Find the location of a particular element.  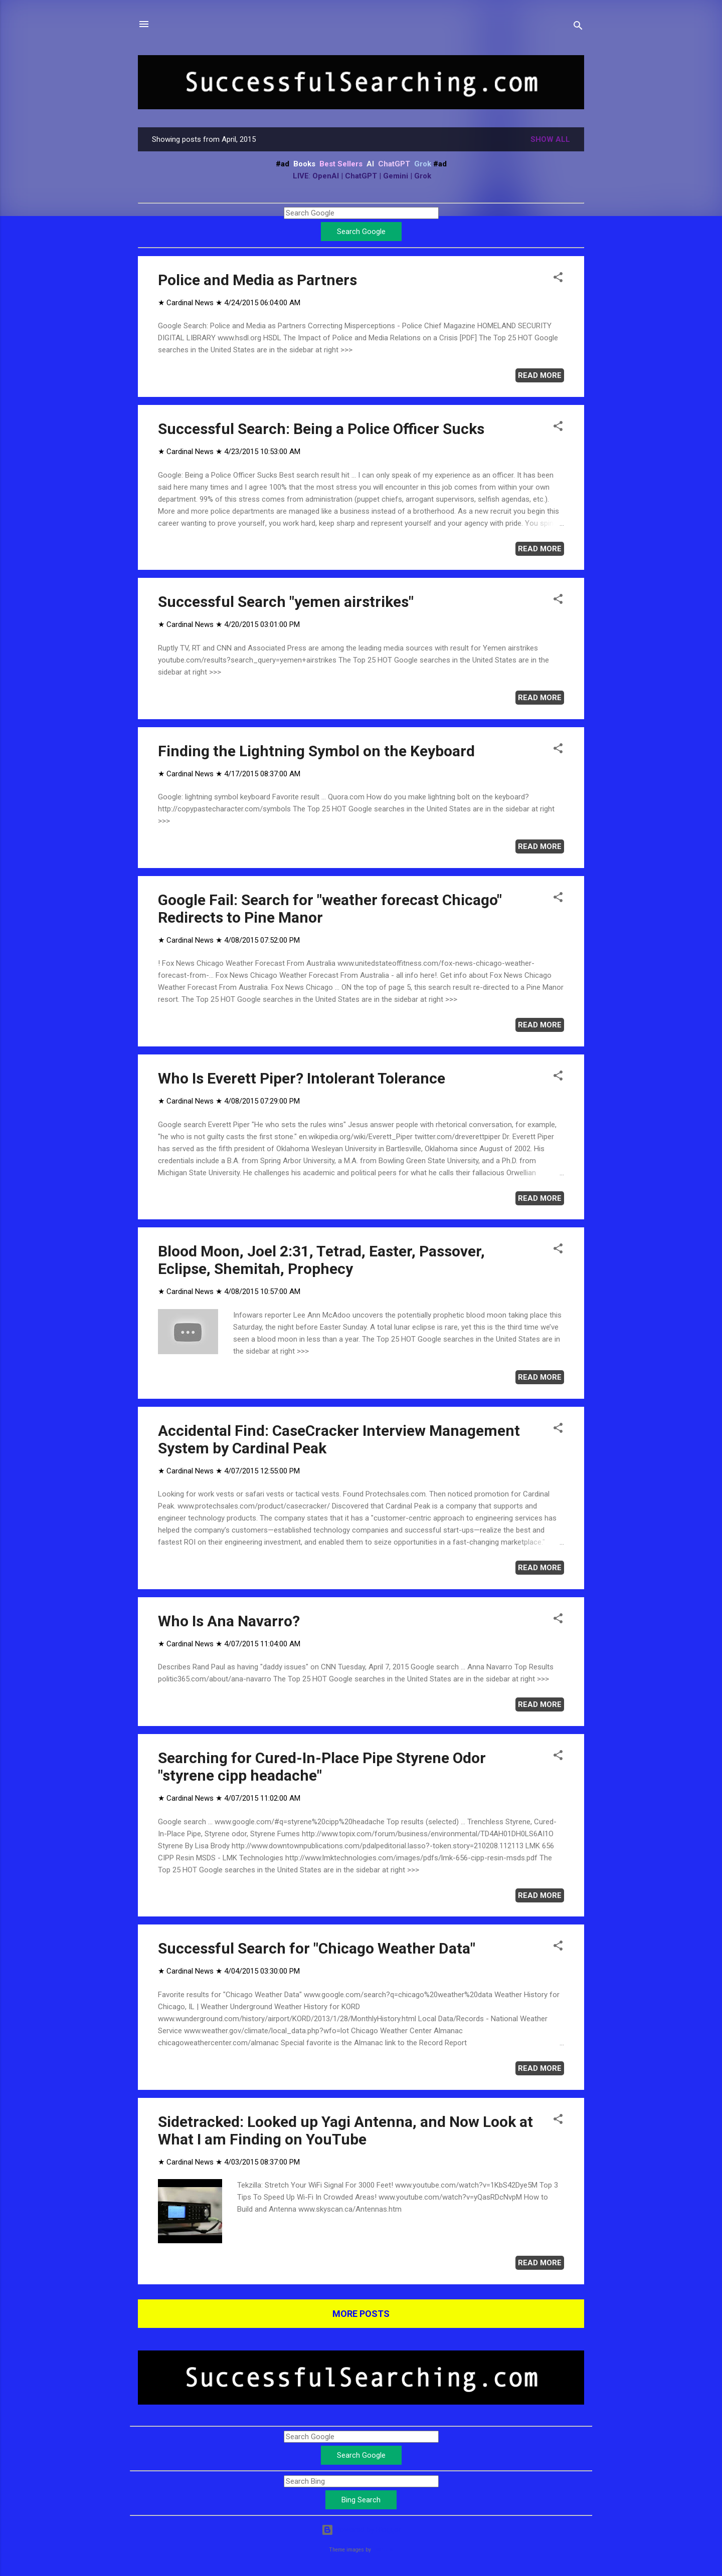

More posts is located at coordinates (361, 2313).